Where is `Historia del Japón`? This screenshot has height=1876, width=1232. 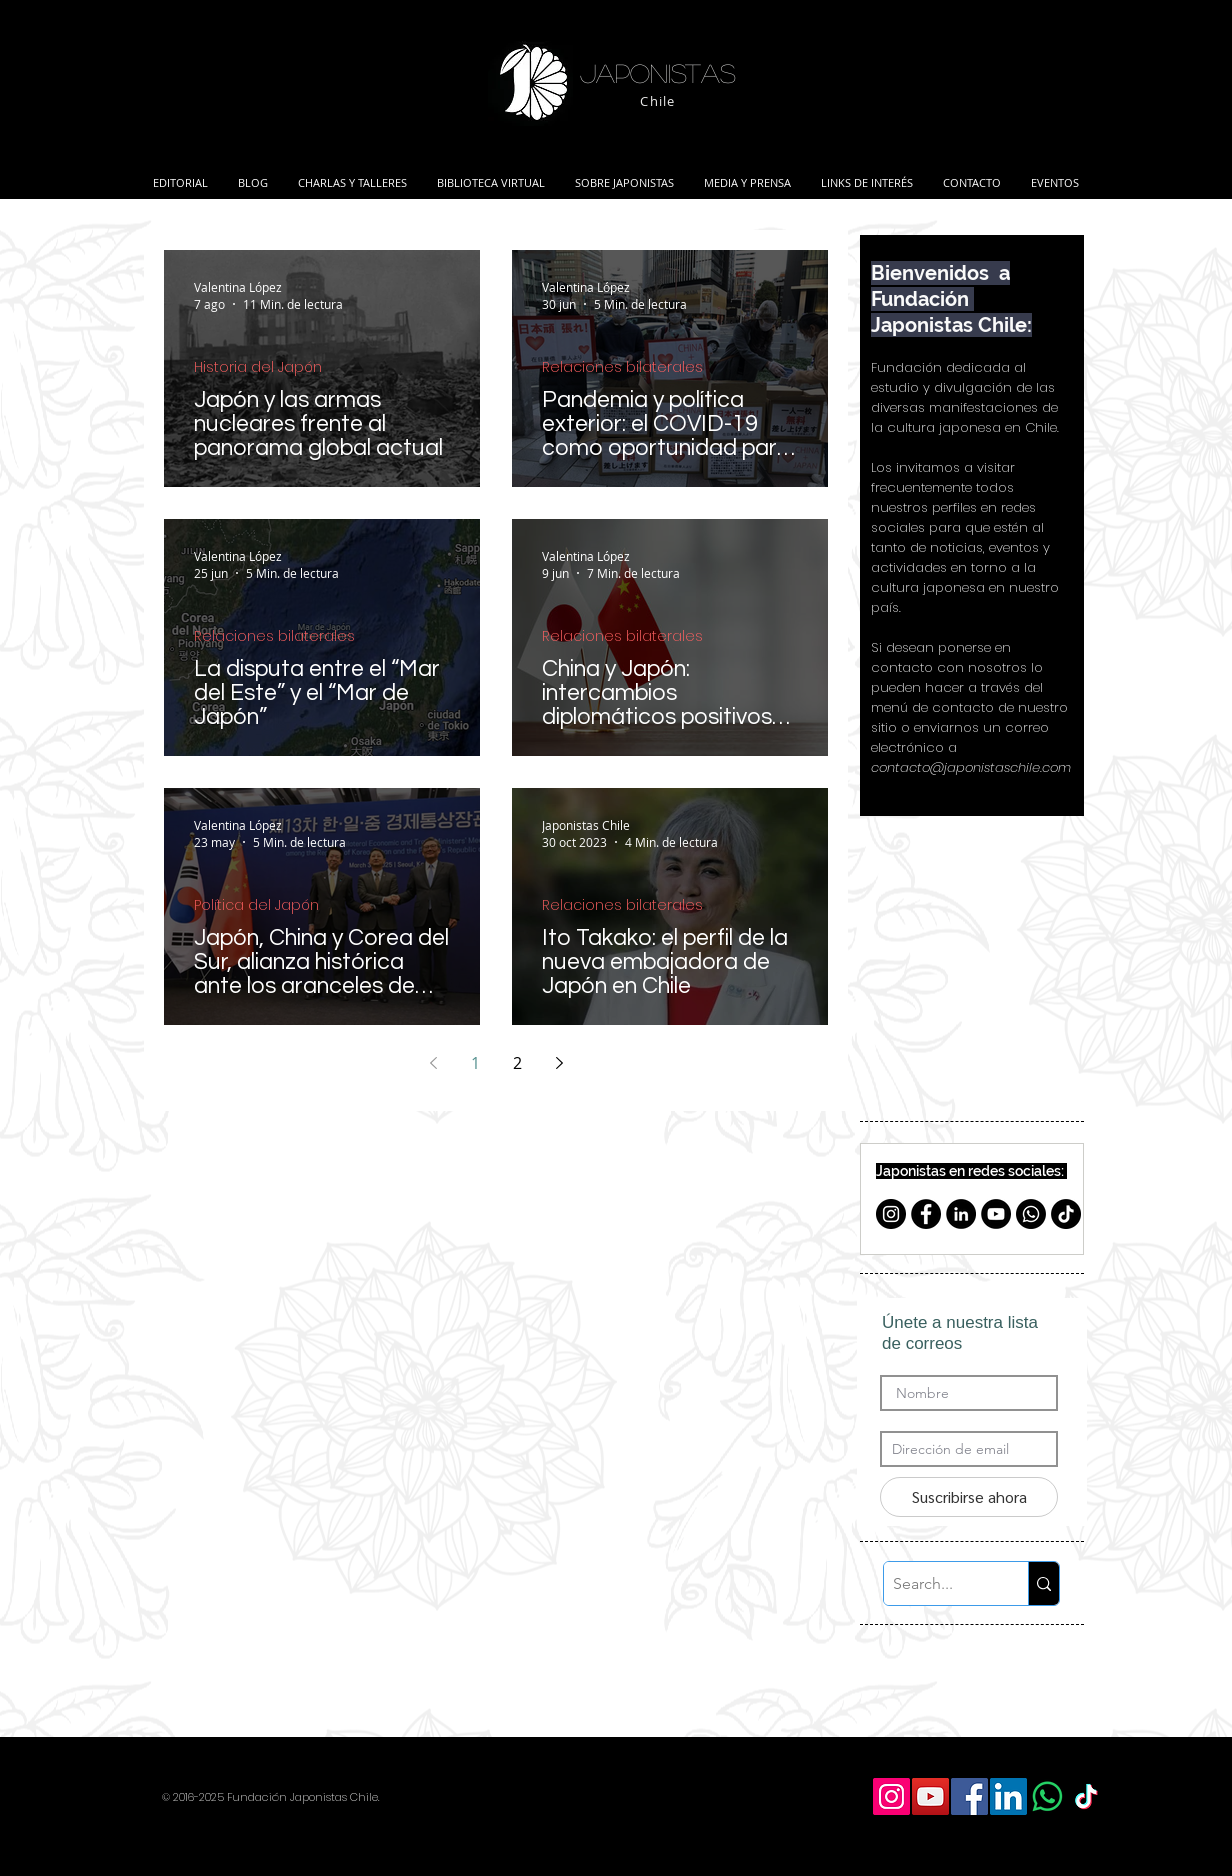 Historia del Japón is located at coordinates (258, 367).